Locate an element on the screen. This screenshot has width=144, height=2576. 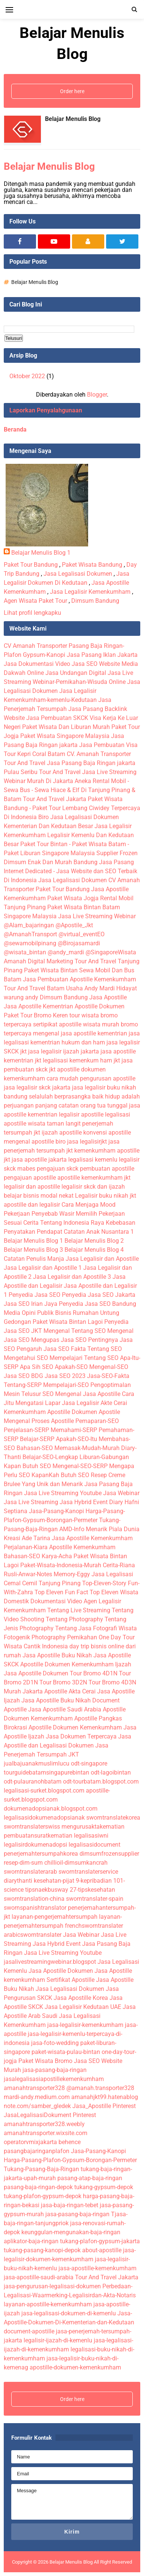
Jasa-SEO-Fakta is located at coordinates (108, 1375).